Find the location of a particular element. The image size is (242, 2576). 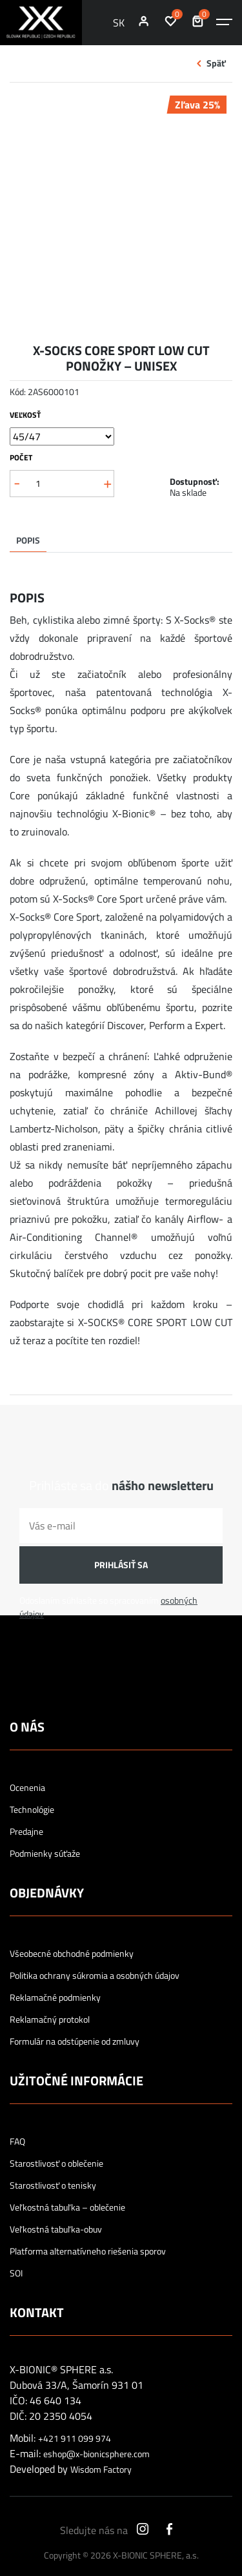

Technológie is located at coordinates (32, 1809).